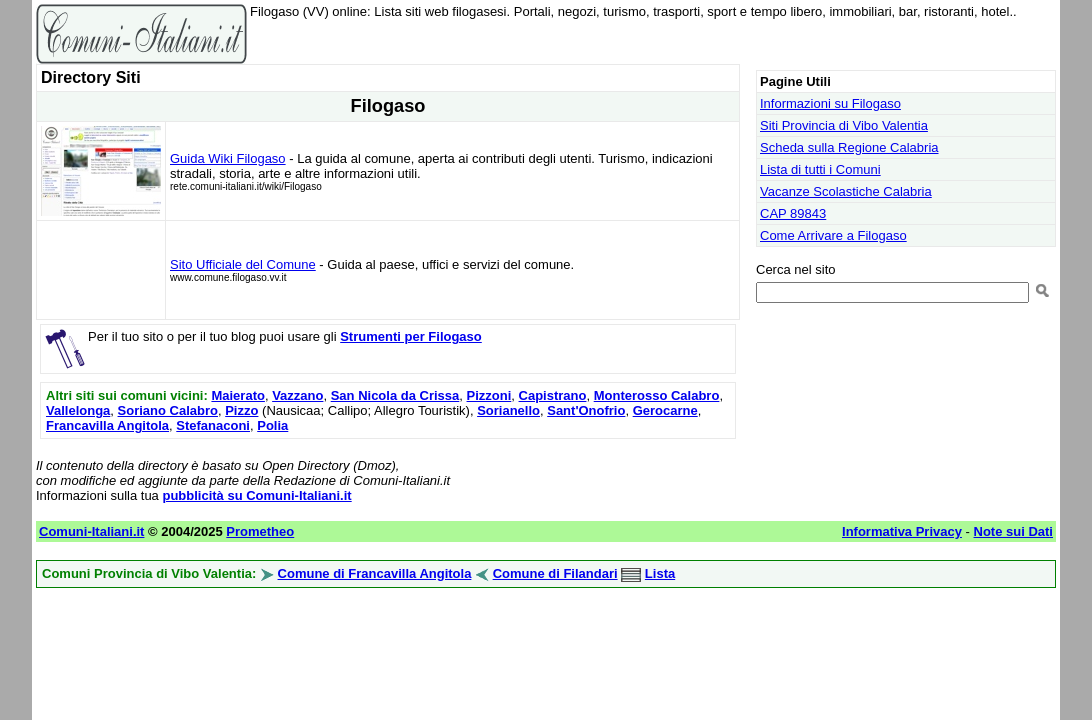  Describe the element at coordinates (846, 191) in the screenshot. I see `Vacanze Scolastiche Calabria` at that location.